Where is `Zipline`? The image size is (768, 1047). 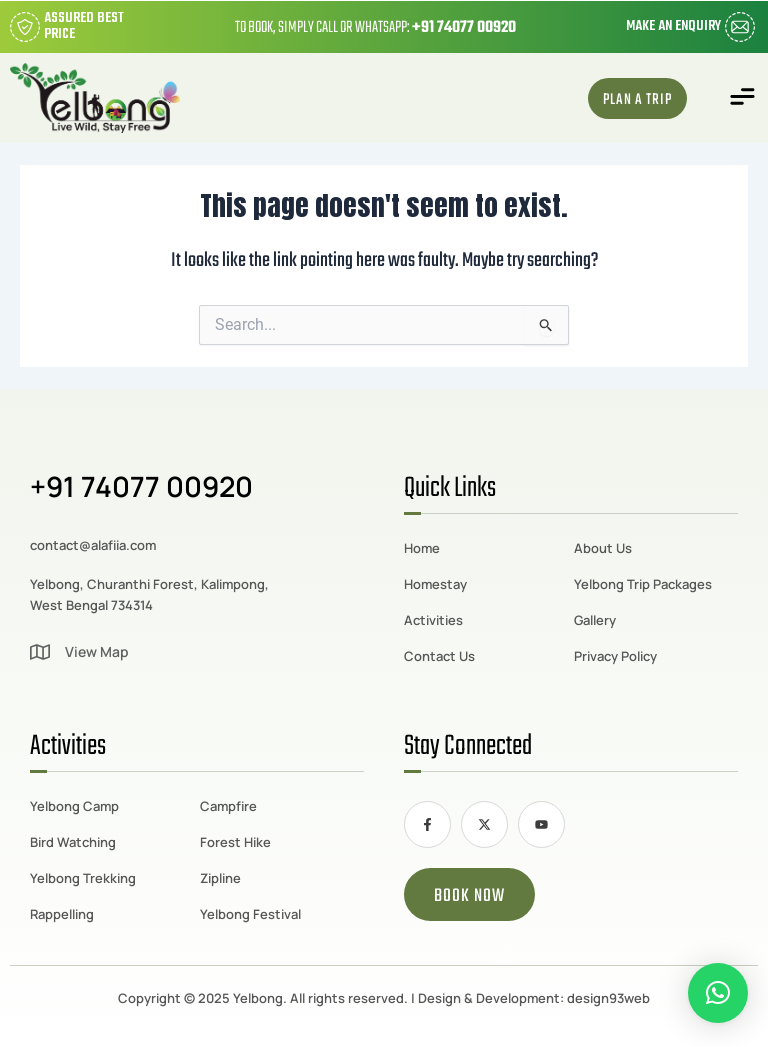 Zipline is located at coordinates (220, 878).